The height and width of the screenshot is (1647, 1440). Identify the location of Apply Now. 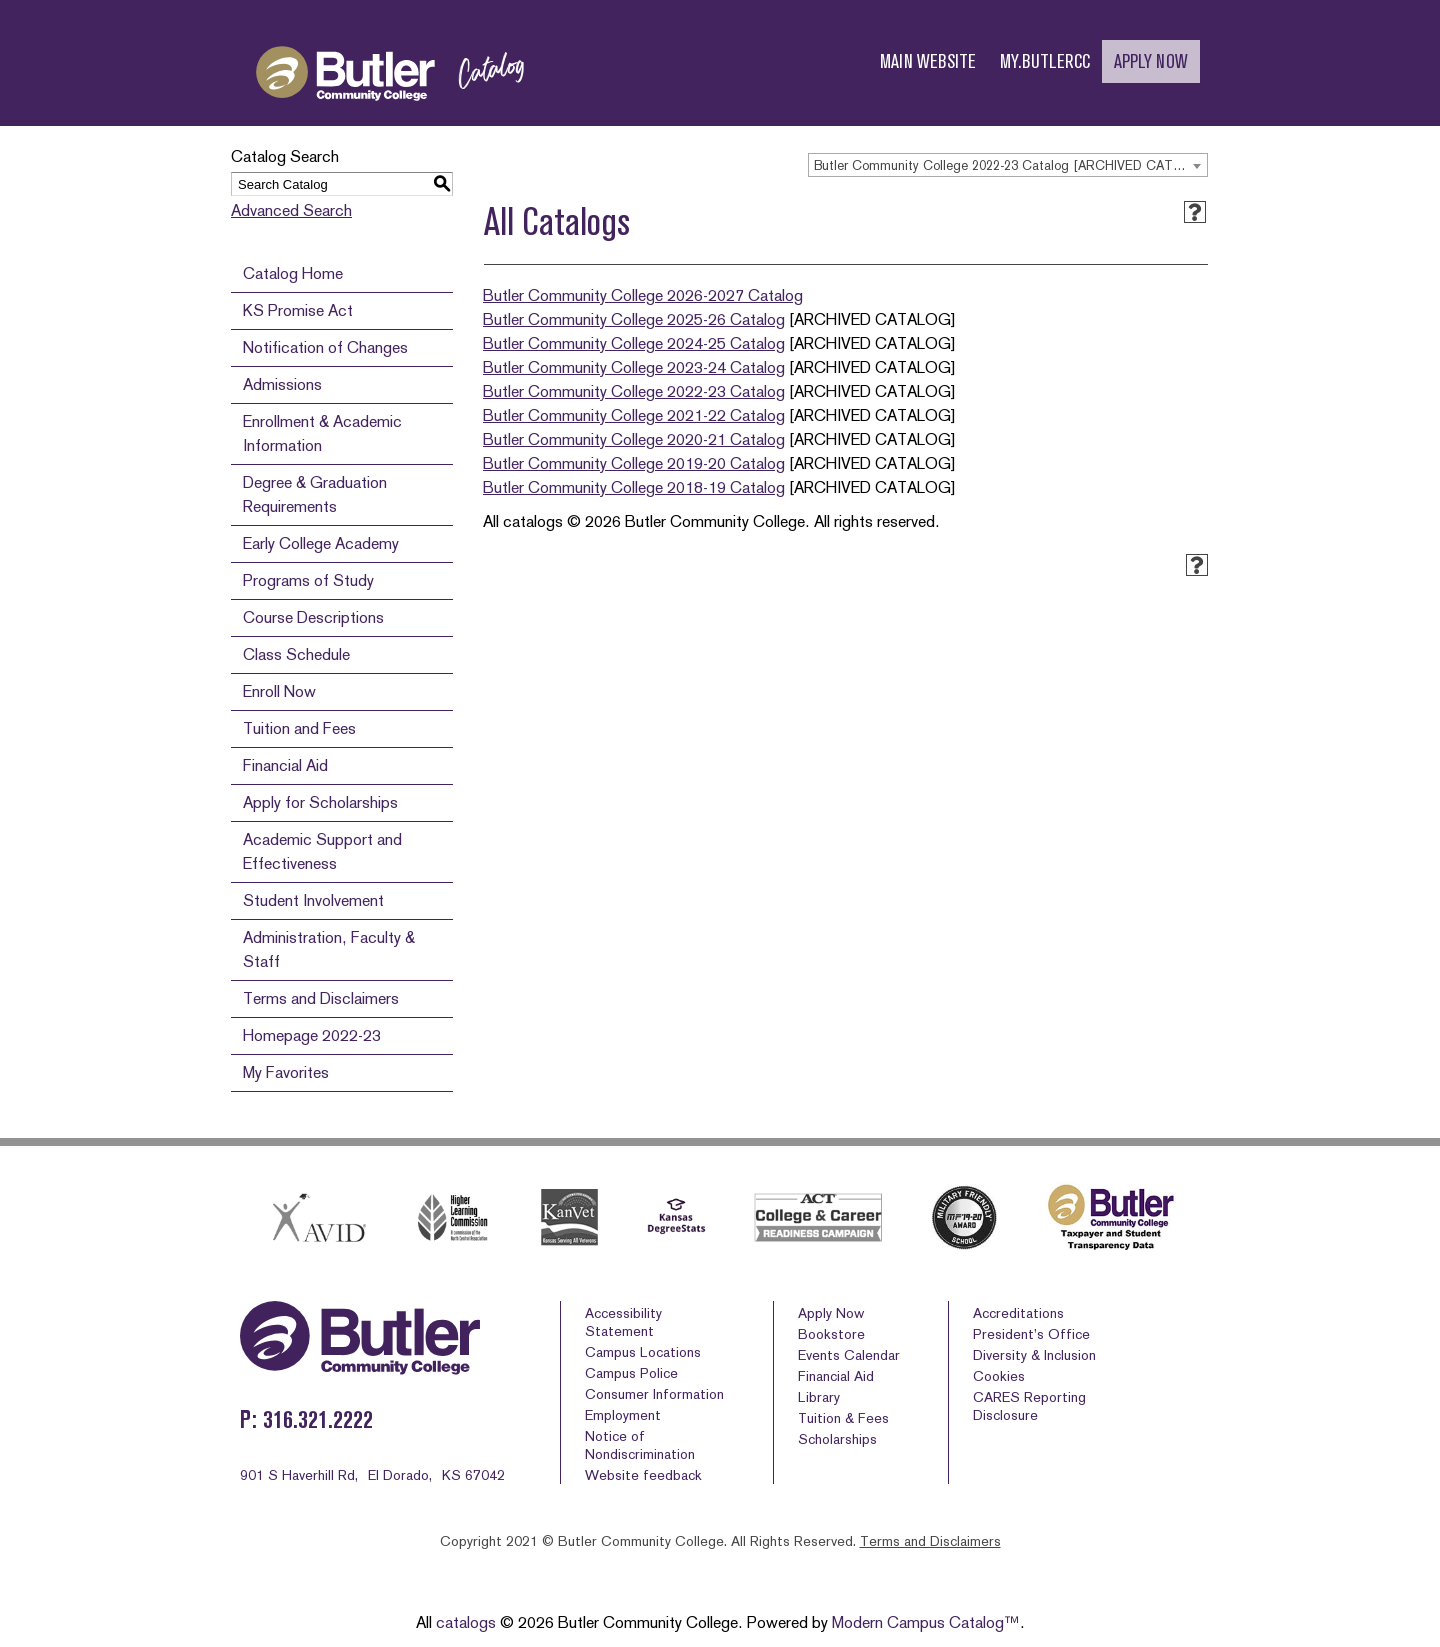
(831, 1313).